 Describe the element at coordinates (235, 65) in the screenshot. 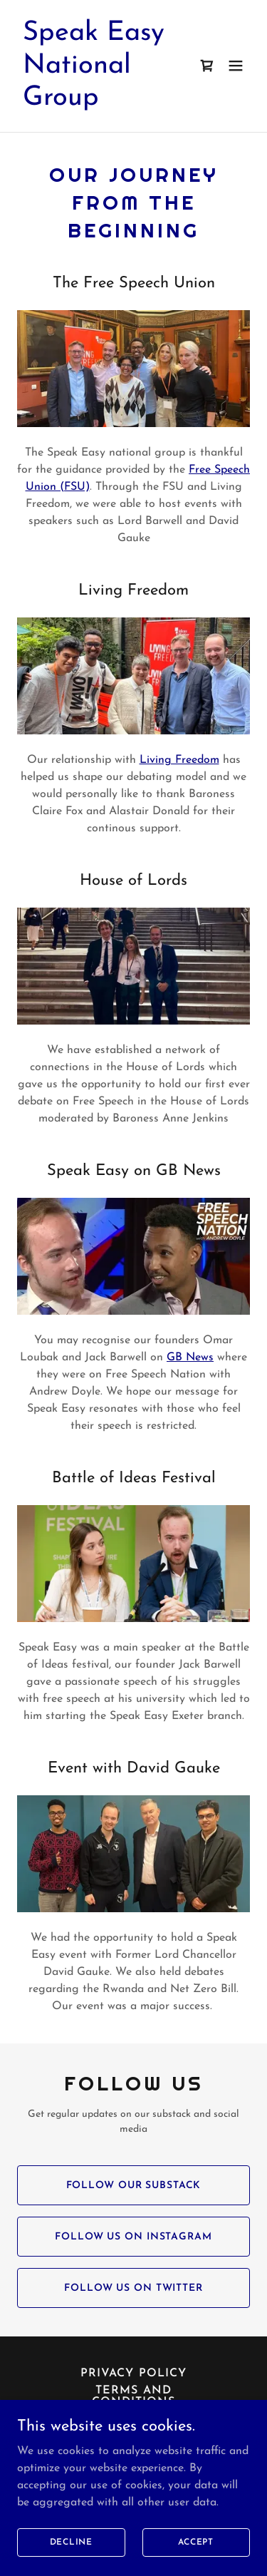

I see `[button]` at that location.